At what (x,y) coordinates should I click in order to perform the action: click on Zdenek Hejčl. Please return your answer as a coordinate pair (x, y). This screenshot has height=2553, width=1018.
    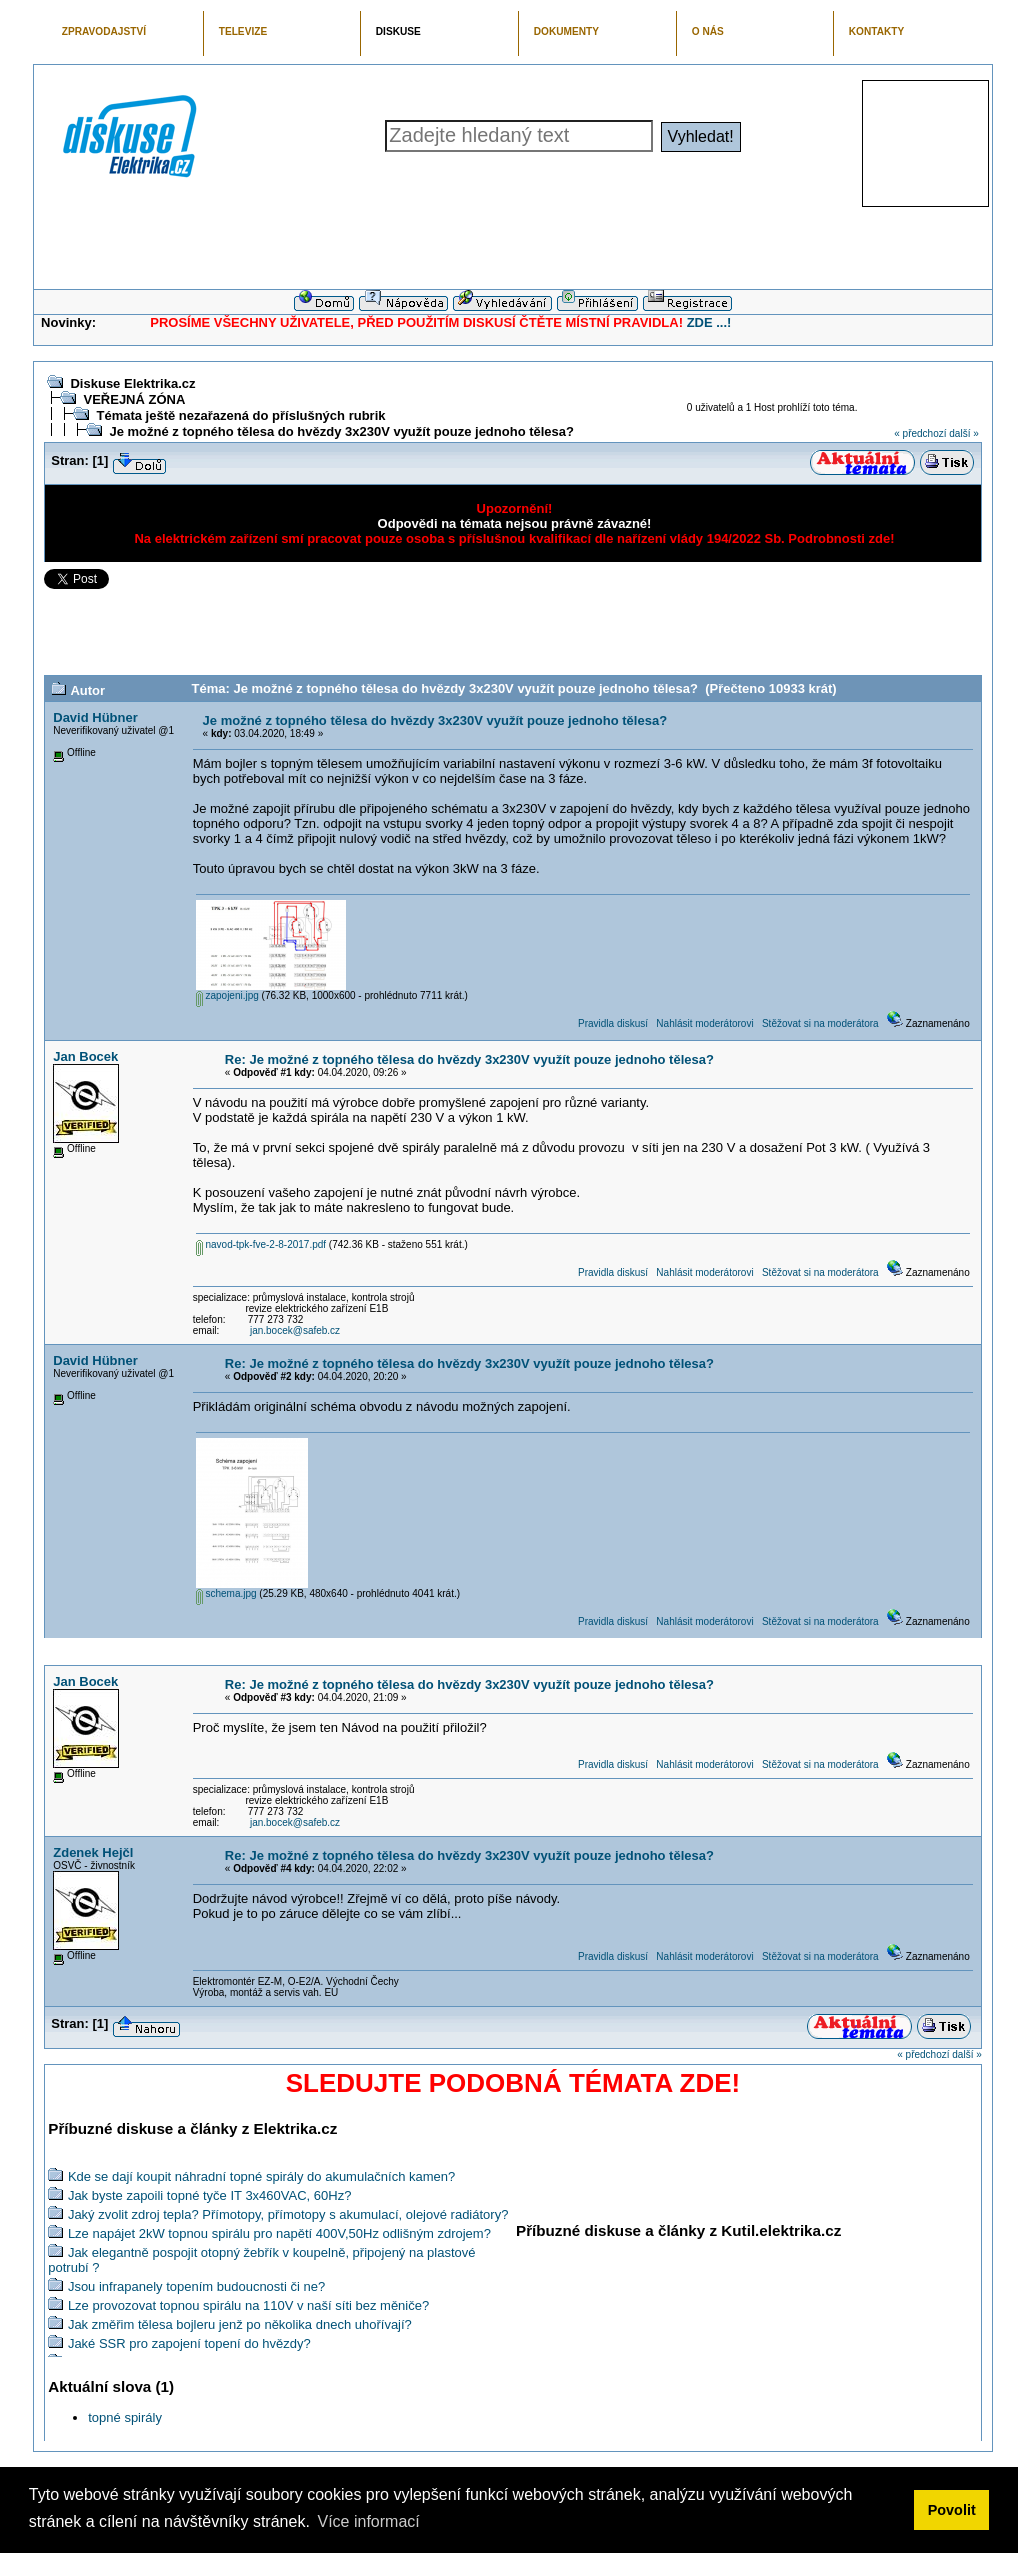
    Looking at the image, I should click on (93, 1852).